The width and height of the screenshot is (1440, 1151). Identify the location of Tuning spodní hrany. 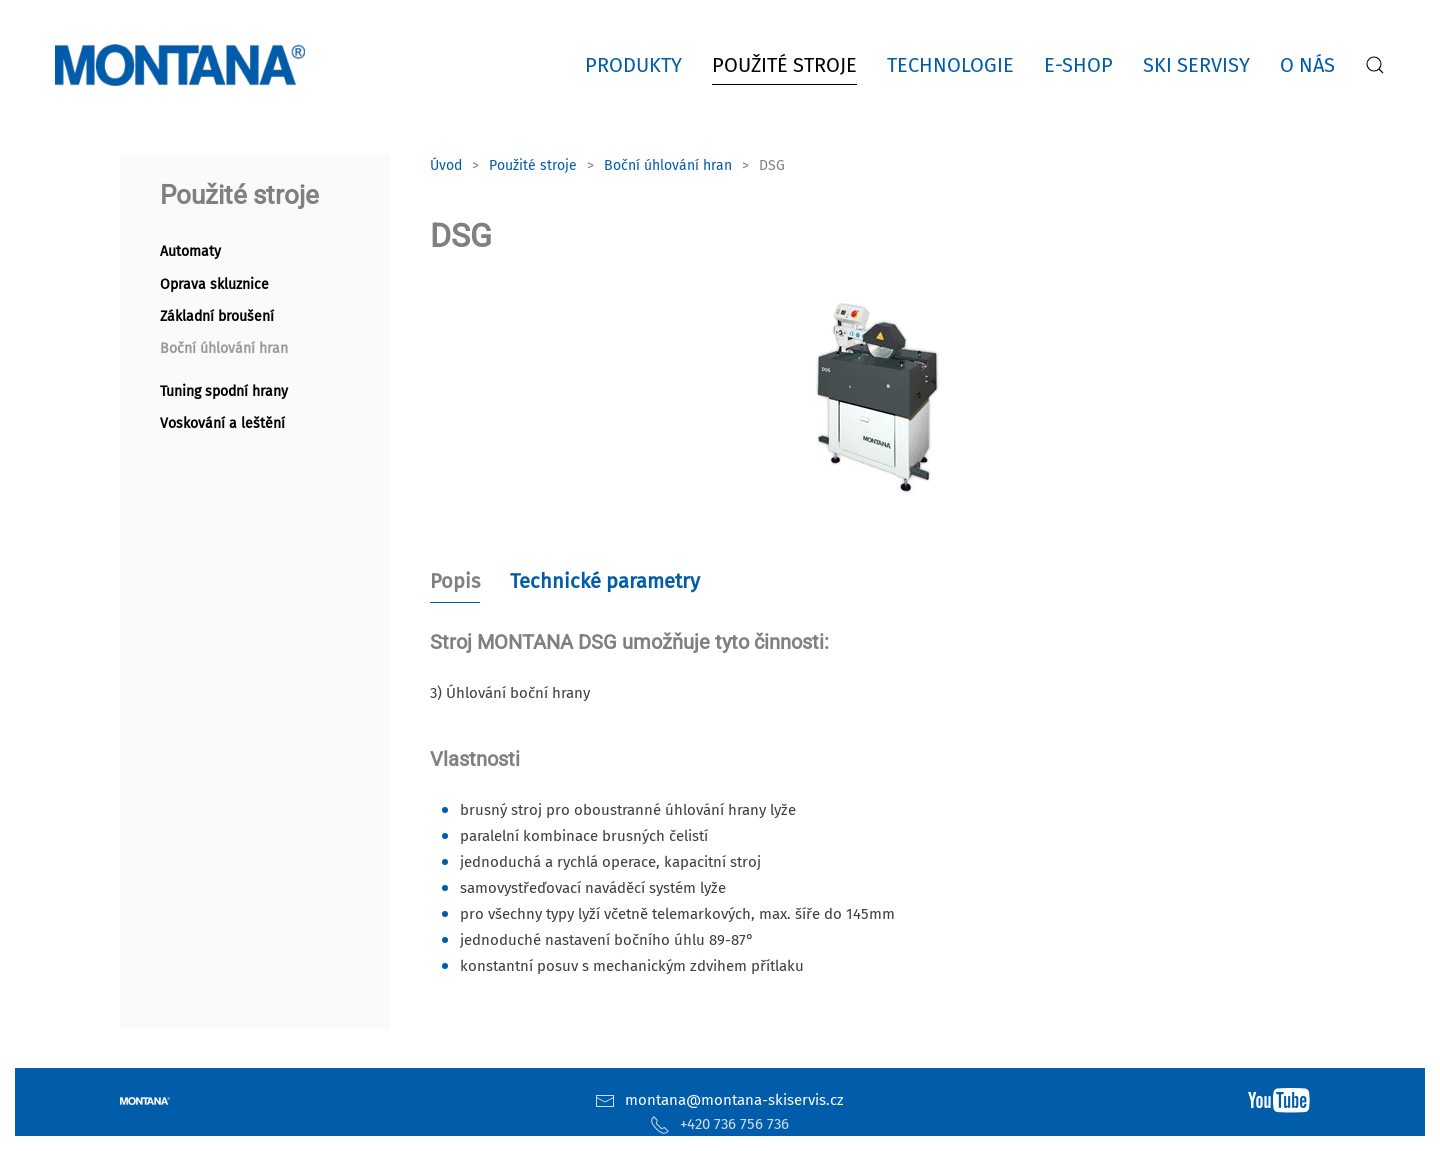
(224, 391).